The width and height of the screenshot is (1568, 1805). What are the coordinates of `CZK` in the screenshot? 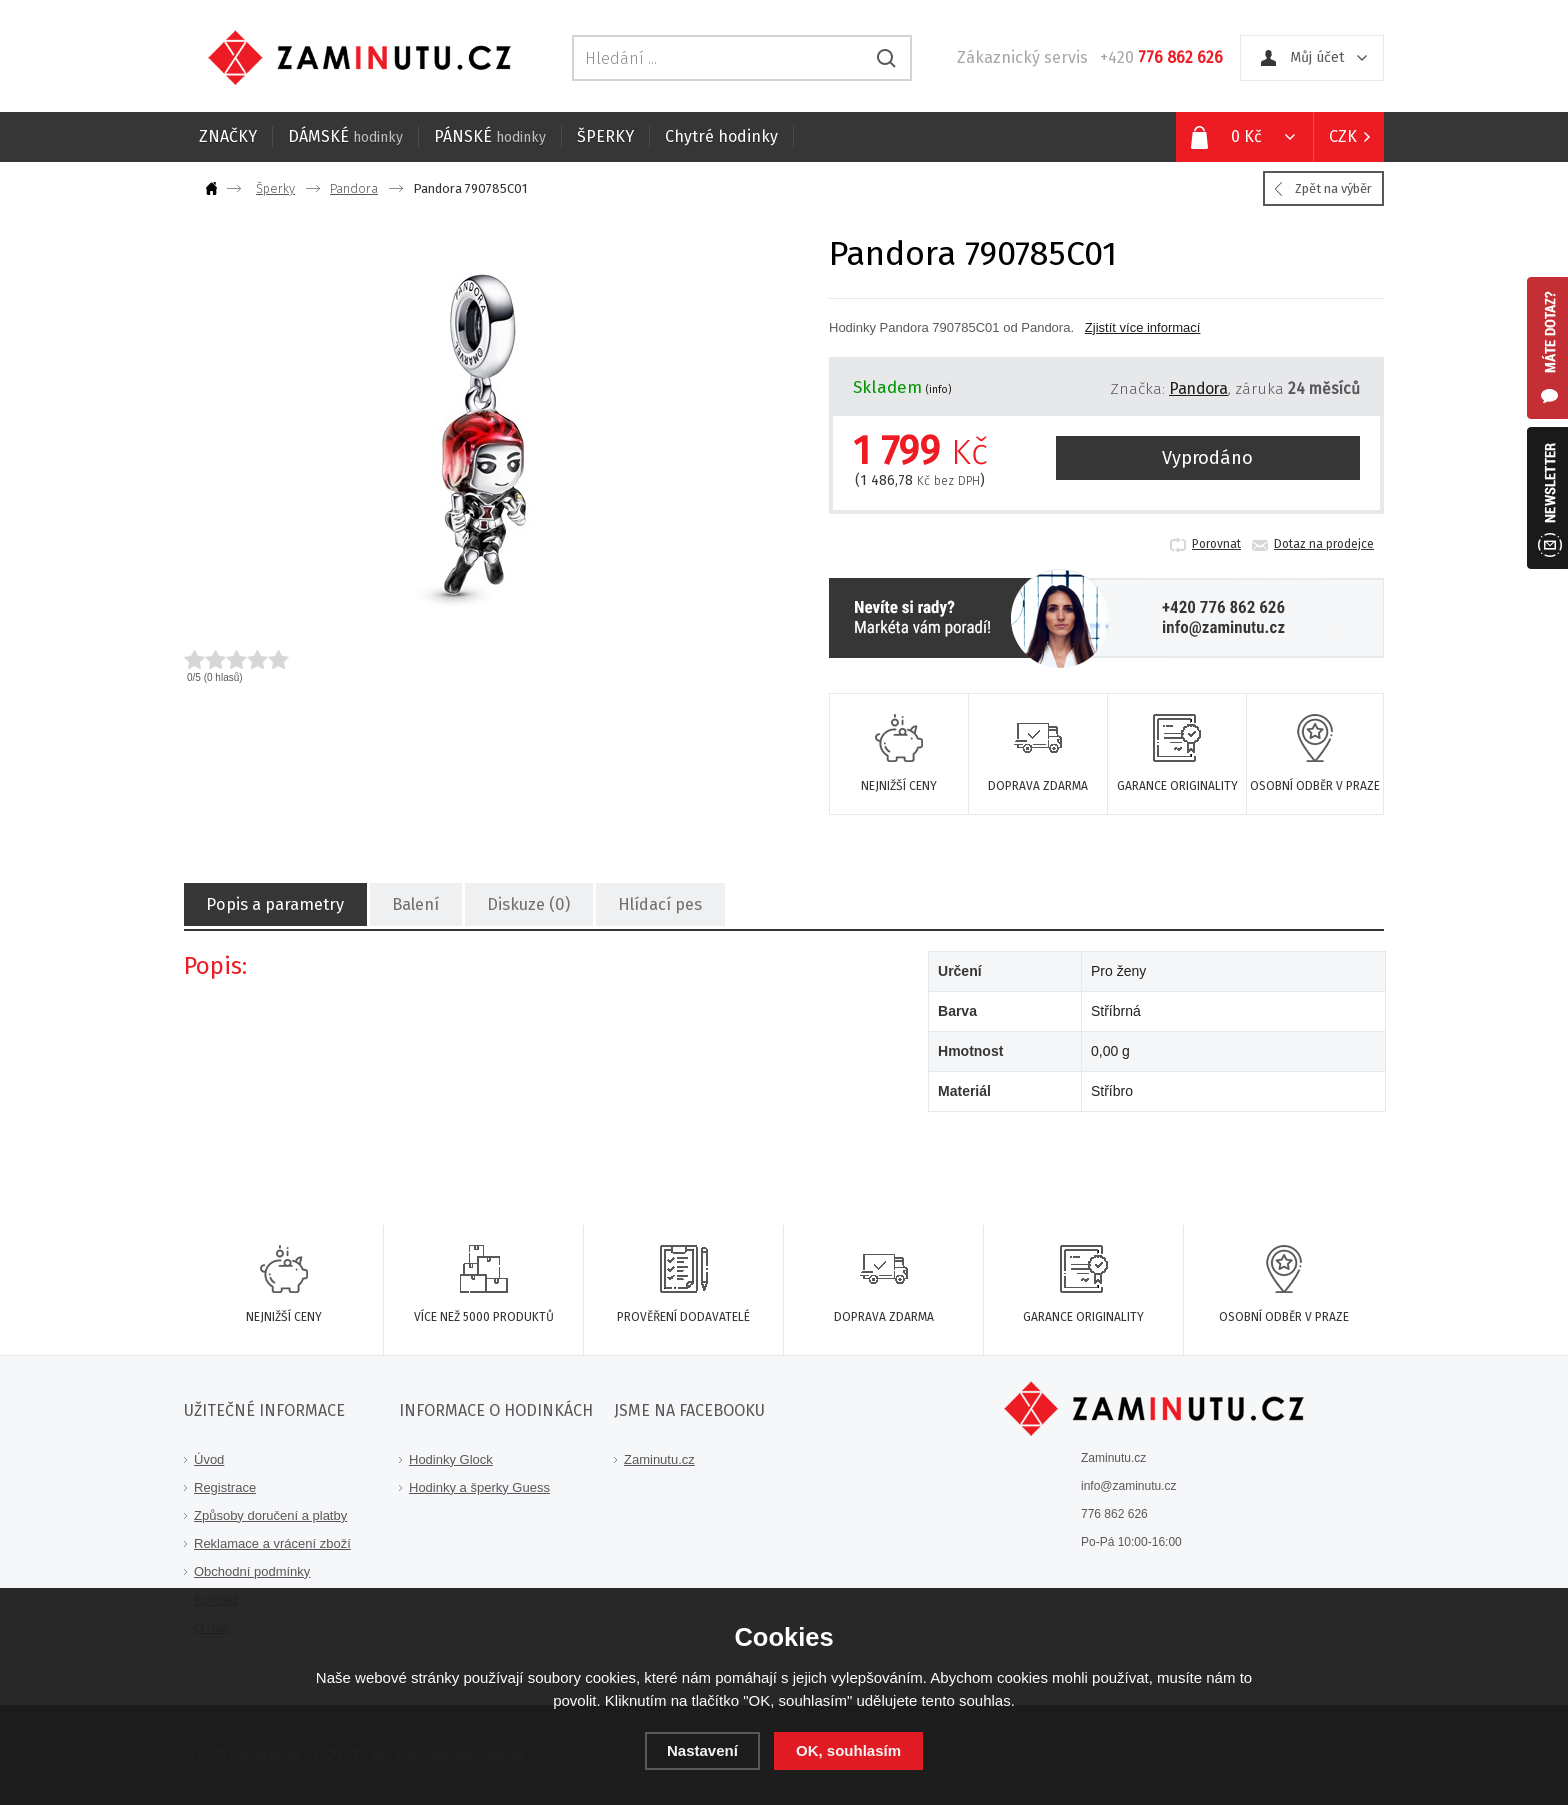 It's located at (1343, 136).